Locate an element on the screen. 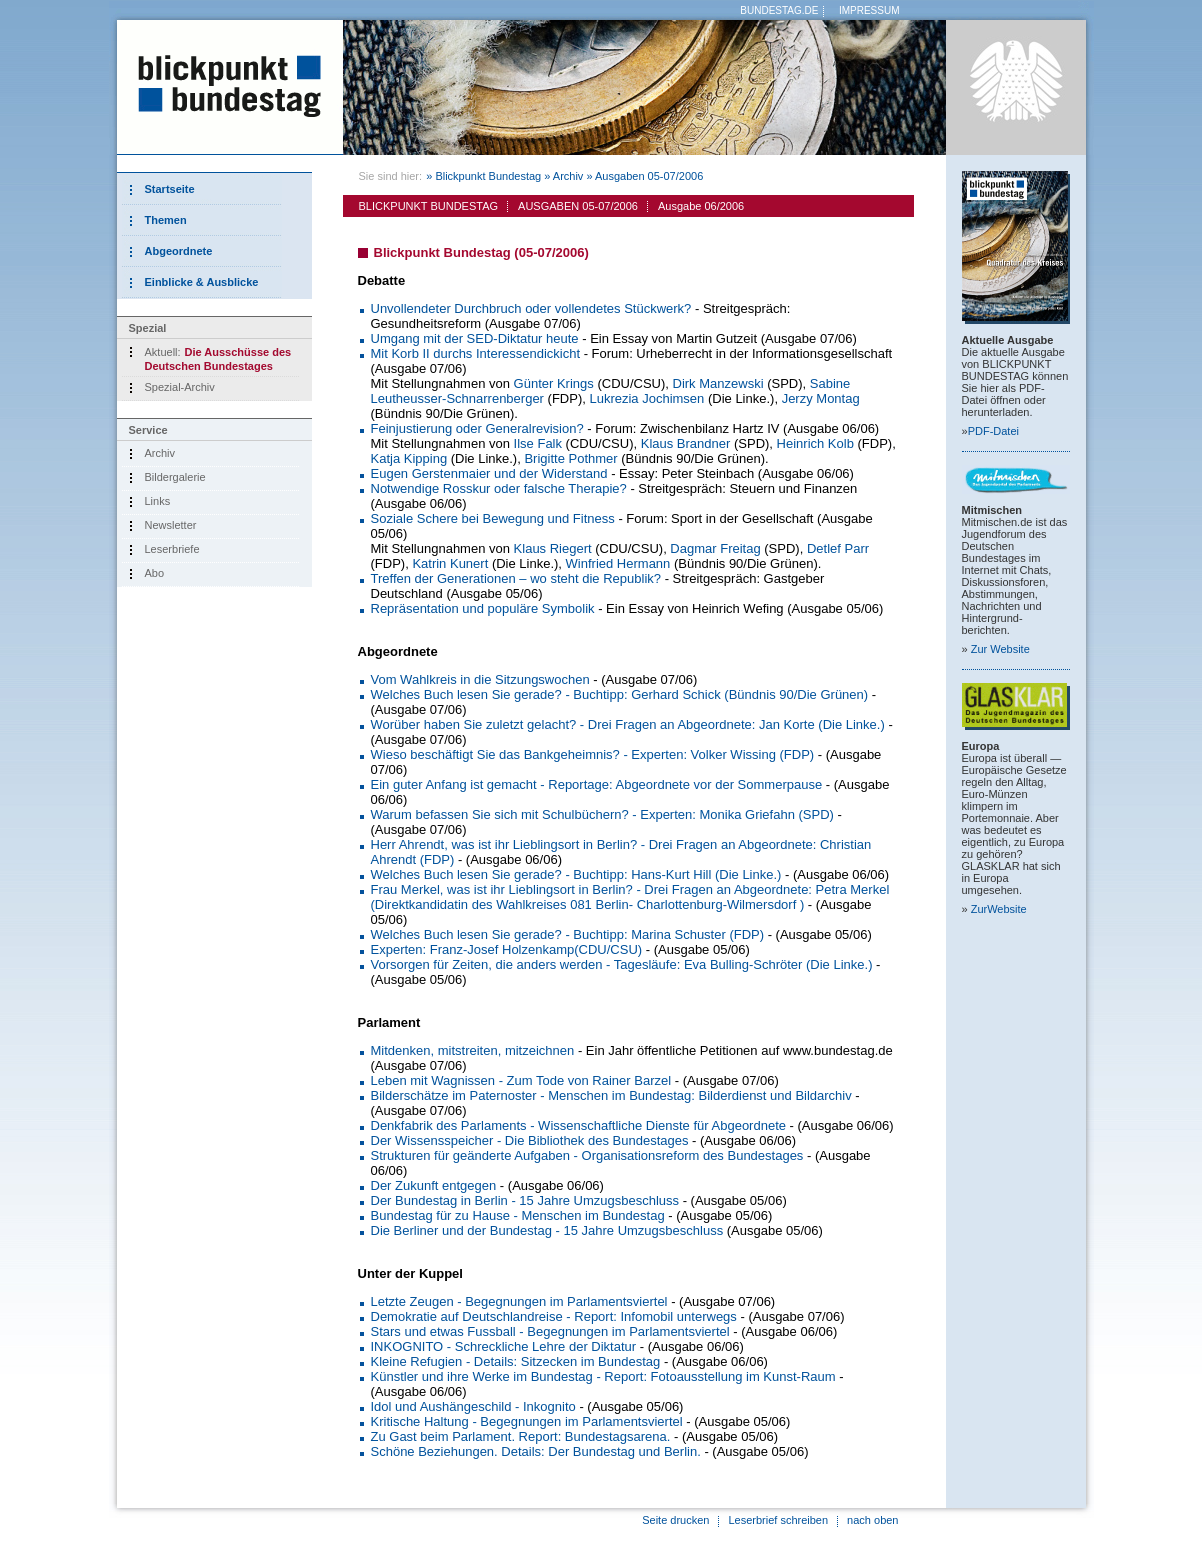 The height and width of the screenshot is (1547, 1202). Schöne Beziehungen. Details: Der Bundestag und Berlin. is located at coordinates (536, 1451).